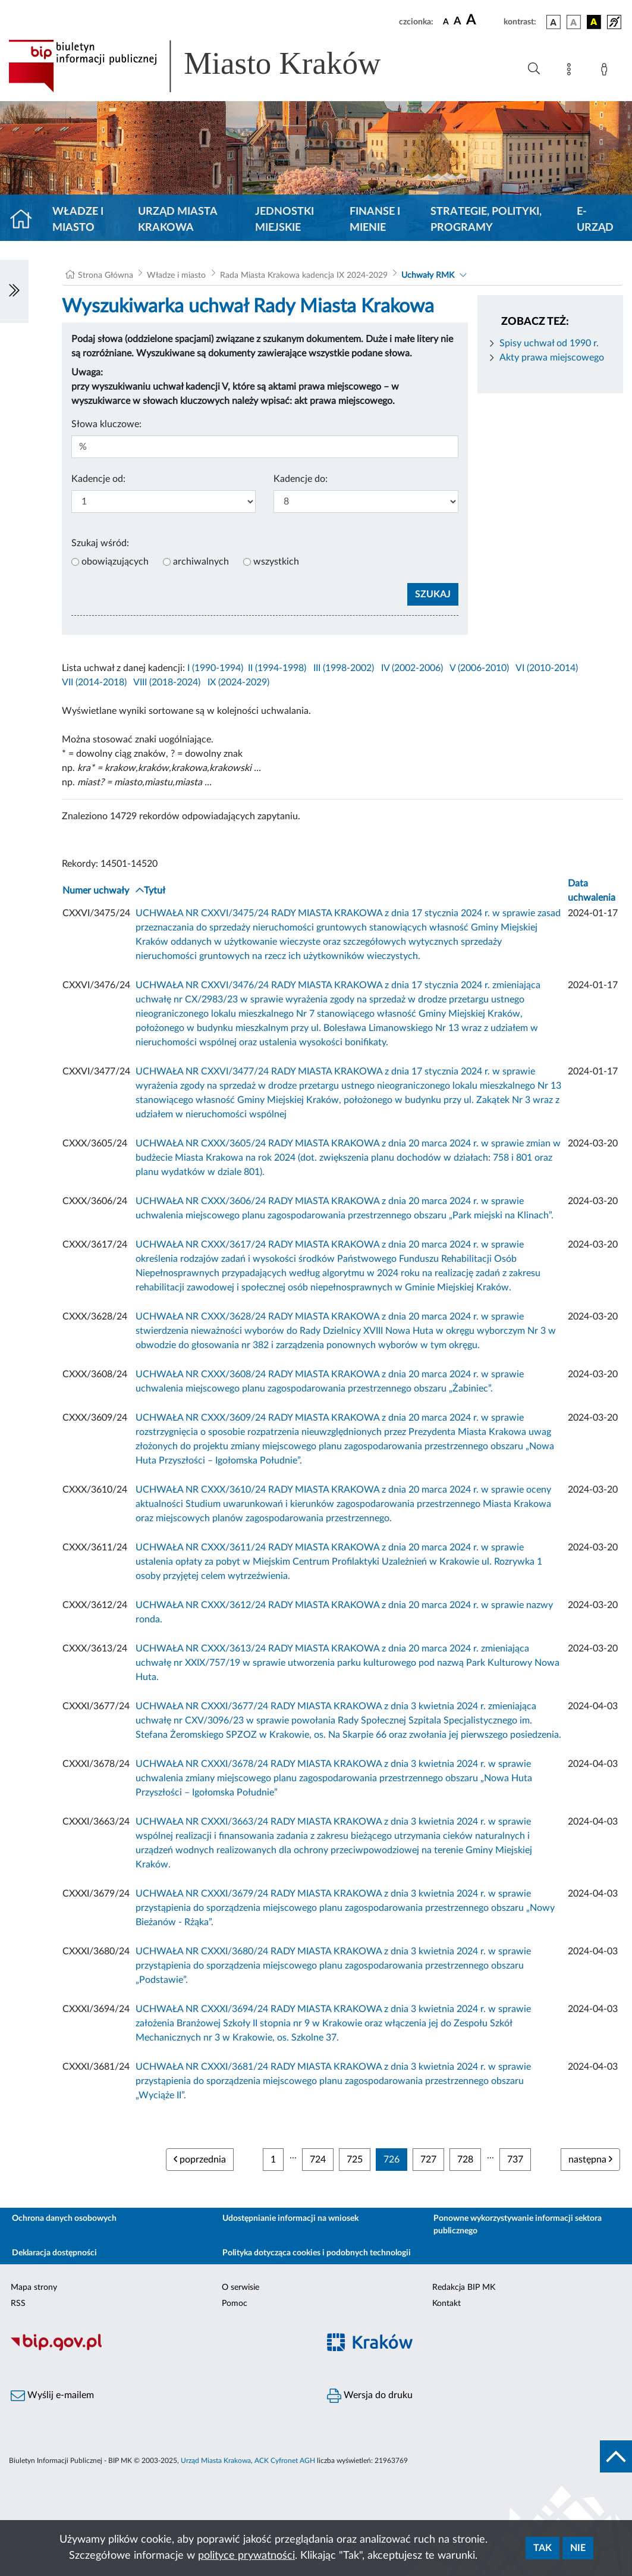 Image resolution: width=632 pixels, height=2576 pixels. I want to click on IX (2024-2029), so click(238, 682).